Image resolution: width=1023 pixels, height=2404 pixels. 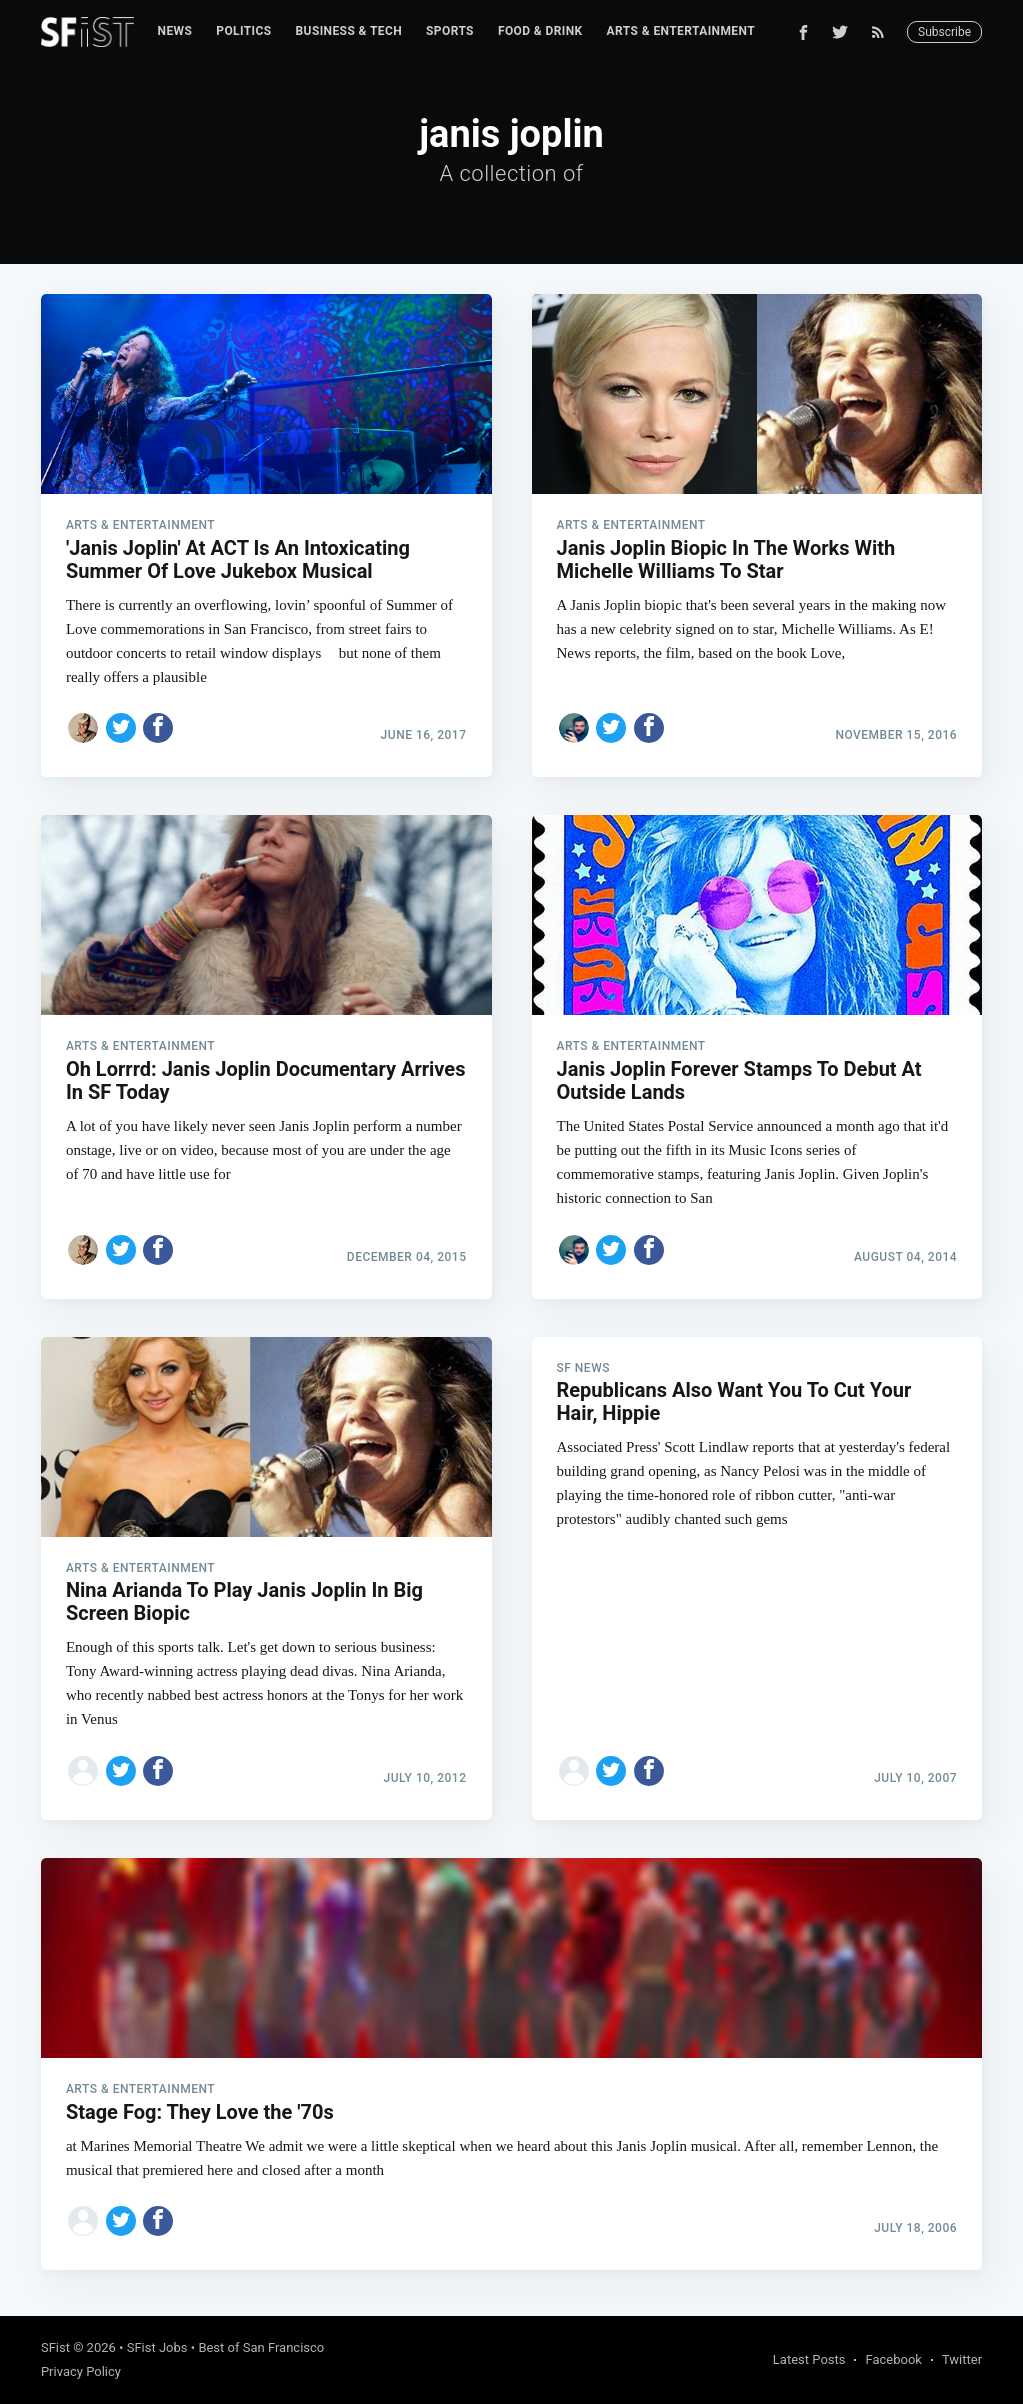 I want to click on Arts & Entertainment, so click(x=681, y=31).